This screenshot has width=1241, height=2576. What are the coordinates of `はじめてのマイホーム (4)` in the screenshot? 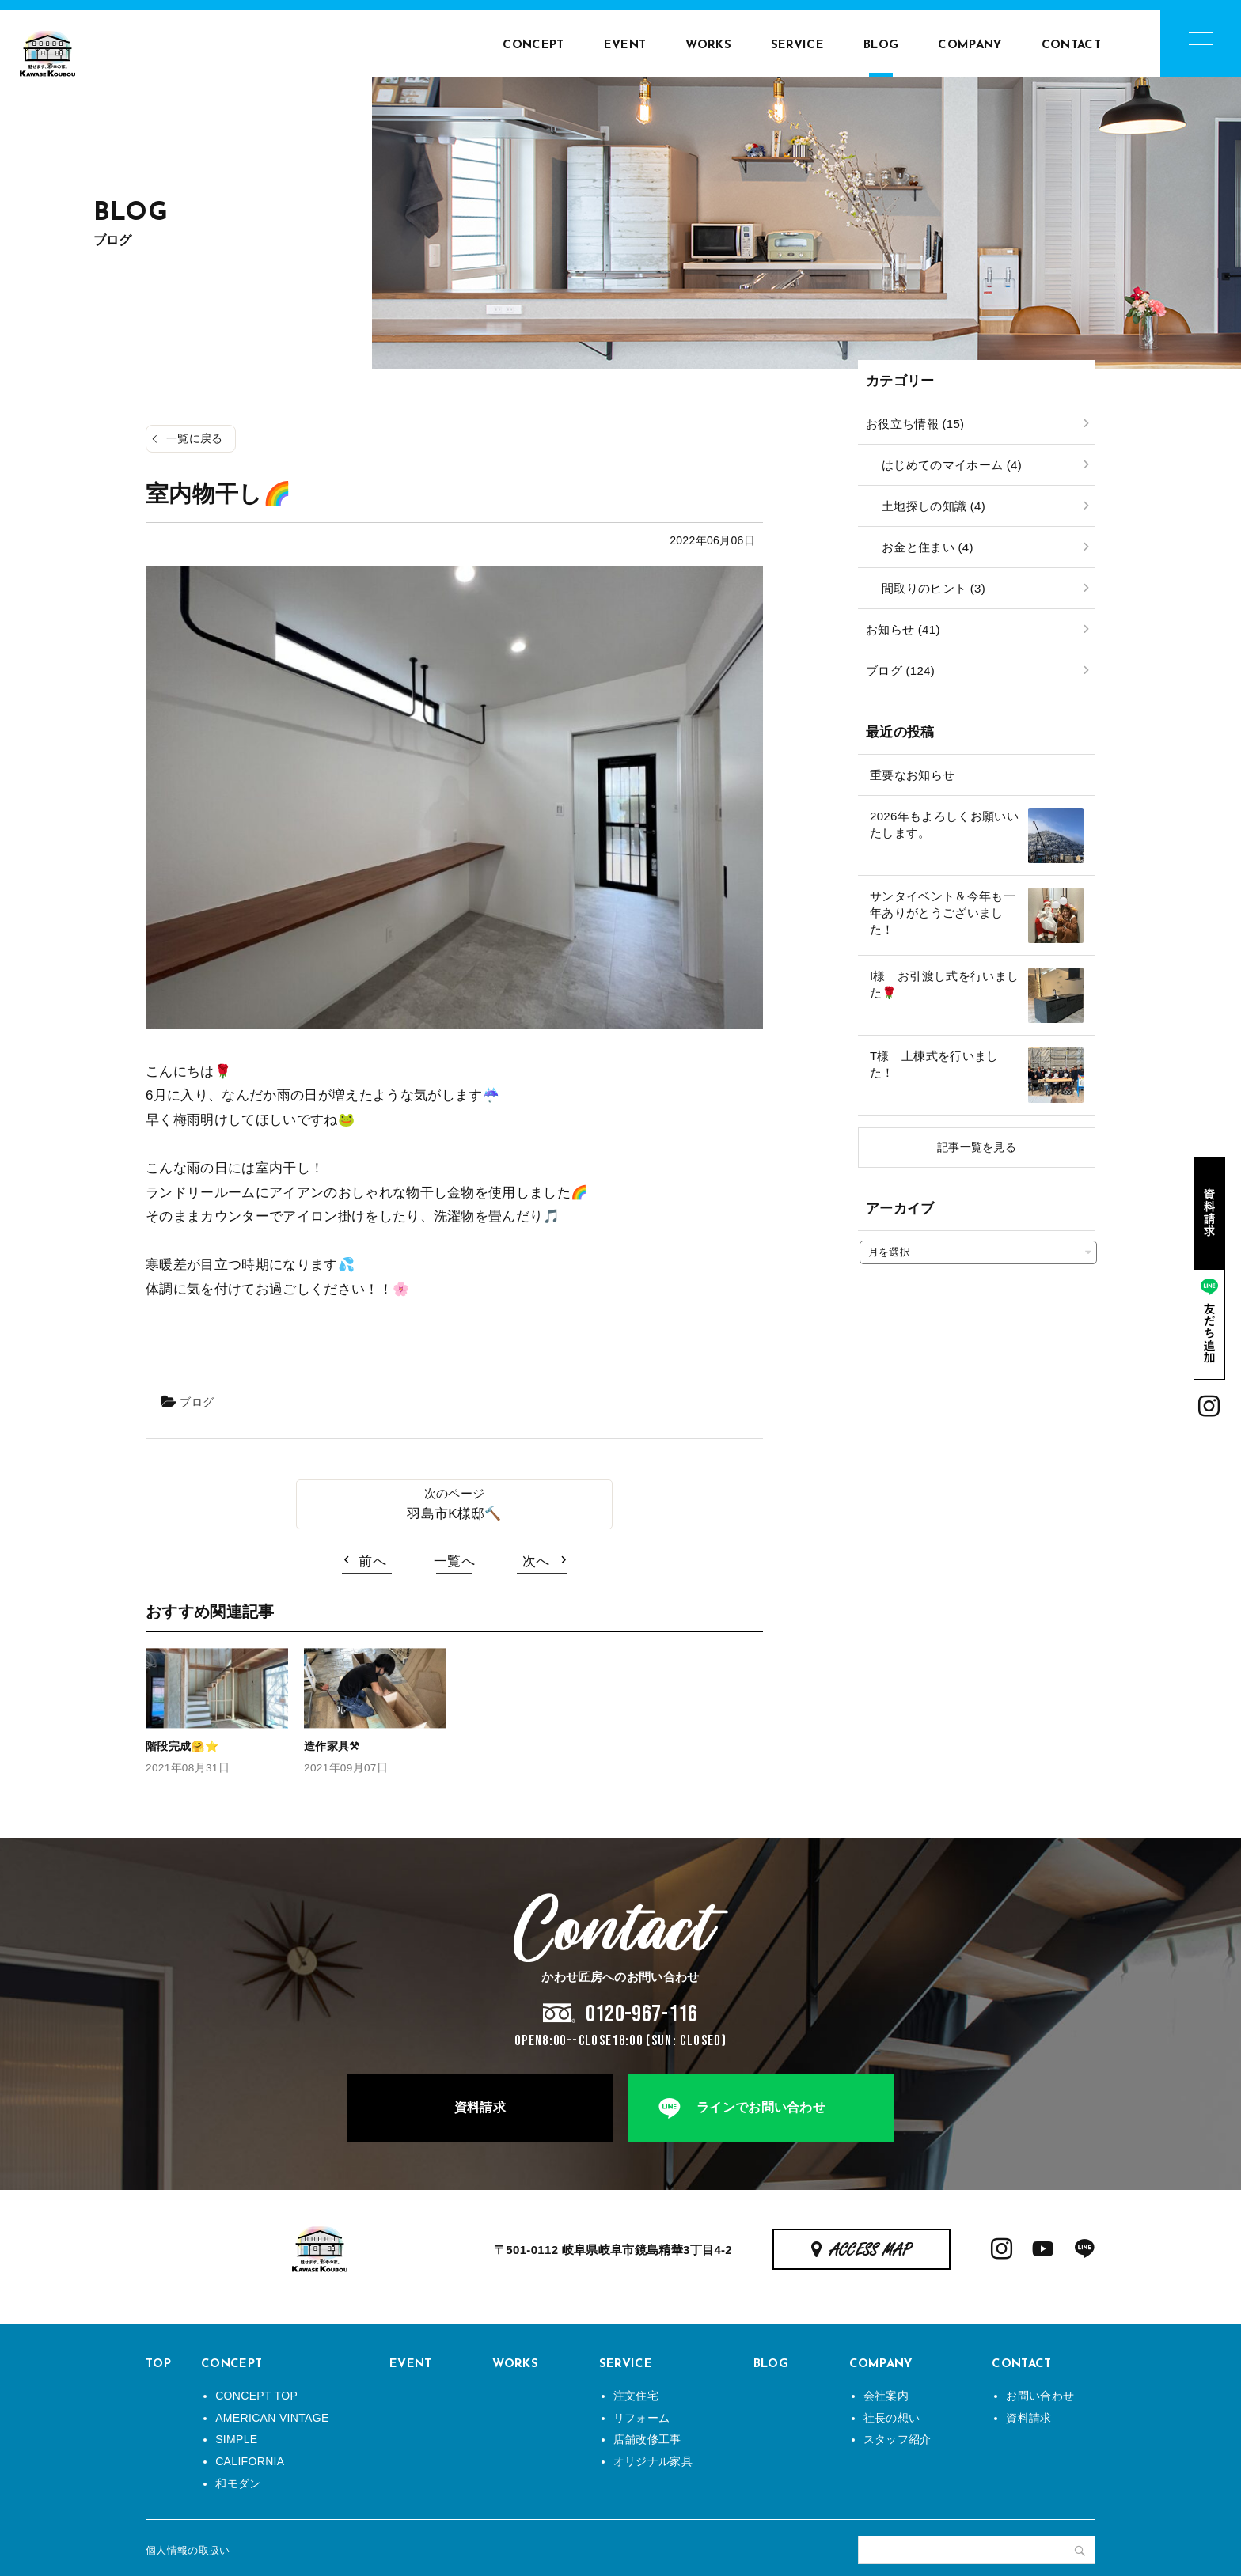 It's located at (952, 465).